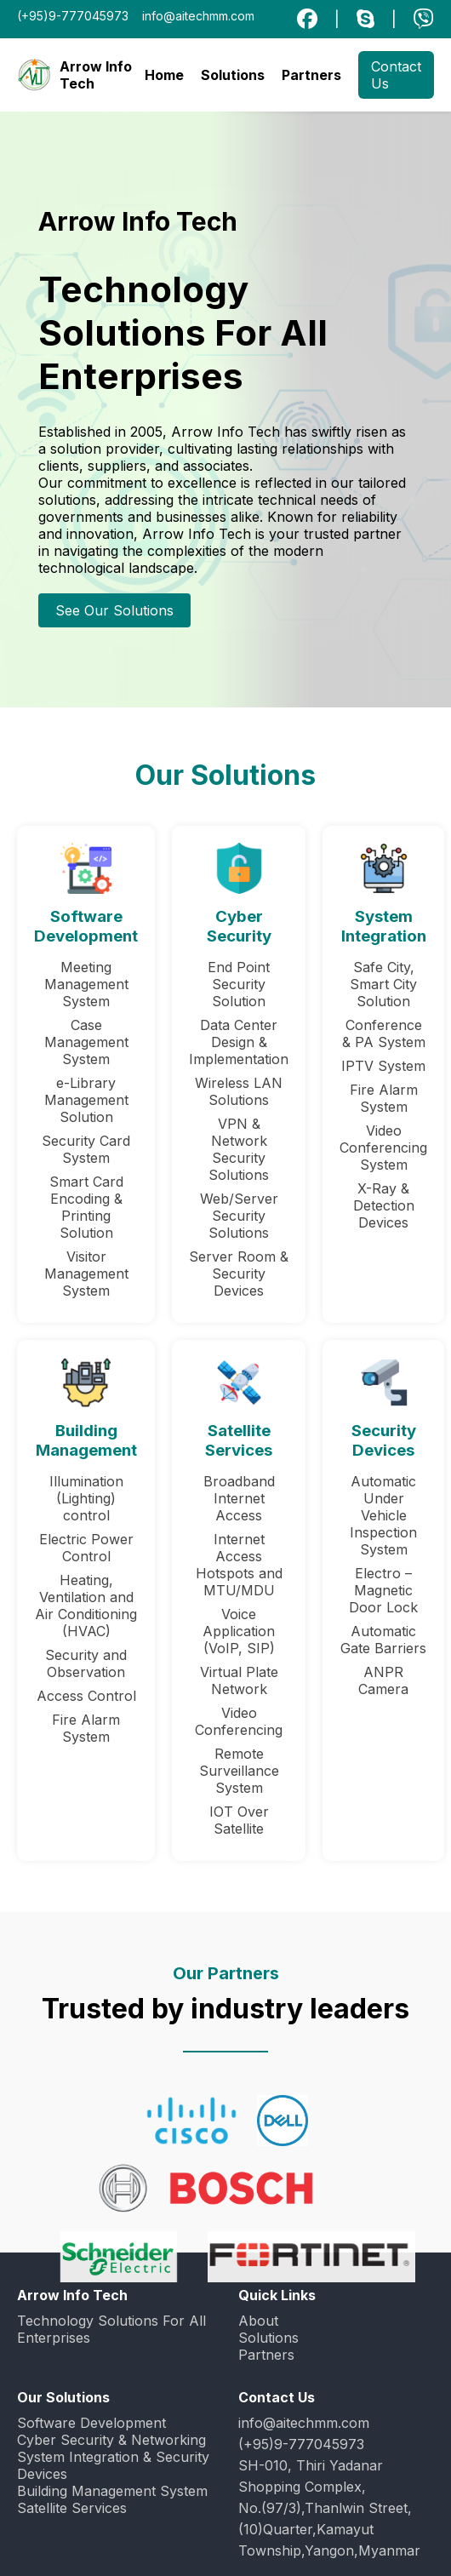 The image size is (451, 2576). What do you see at coordinates (396, 75) in the screenshot?
I see `Contact Us` at bounding box center [396, 75].